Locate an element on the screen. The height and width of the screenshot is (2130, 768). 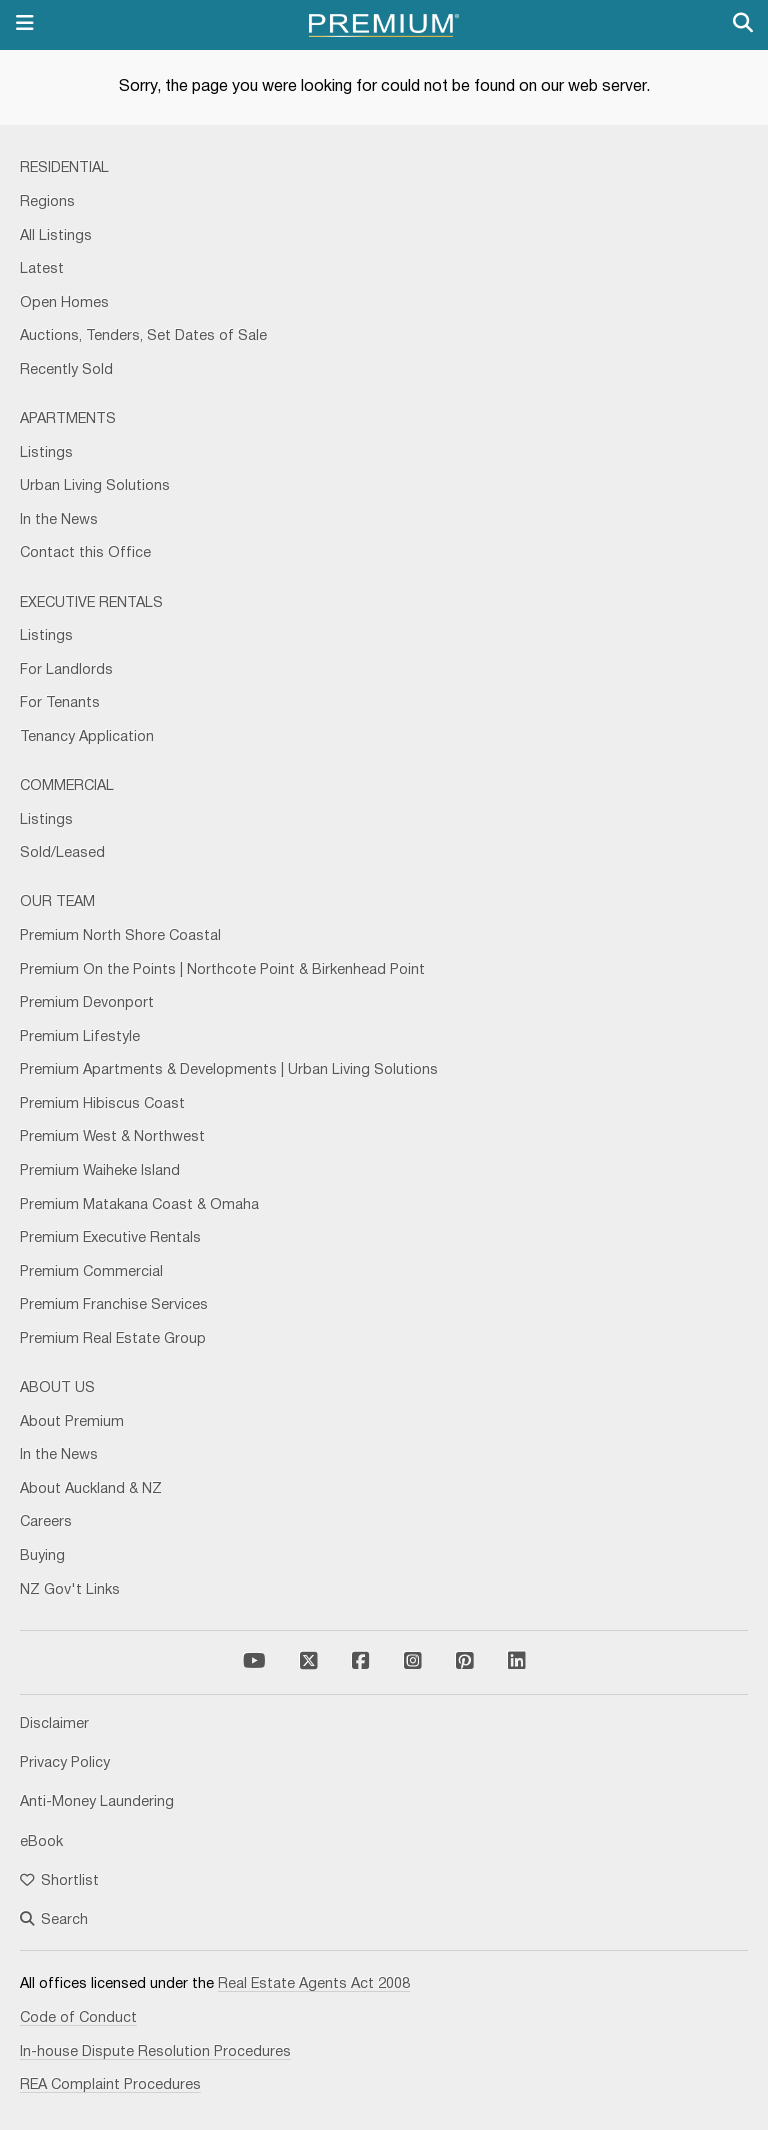
Anti-Money Laundering is located at coordinates (97, 1802).